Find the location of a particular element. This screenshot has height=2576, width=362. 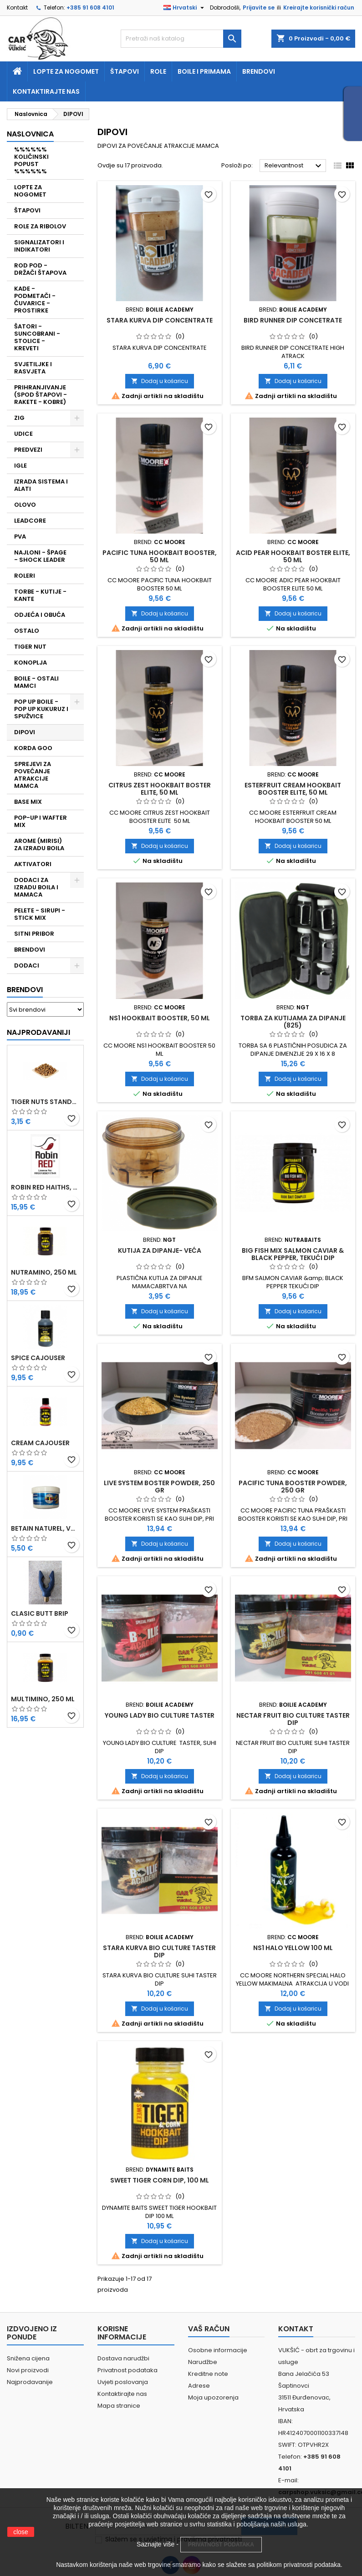

Adrese is located at coordinates (199, 2385).